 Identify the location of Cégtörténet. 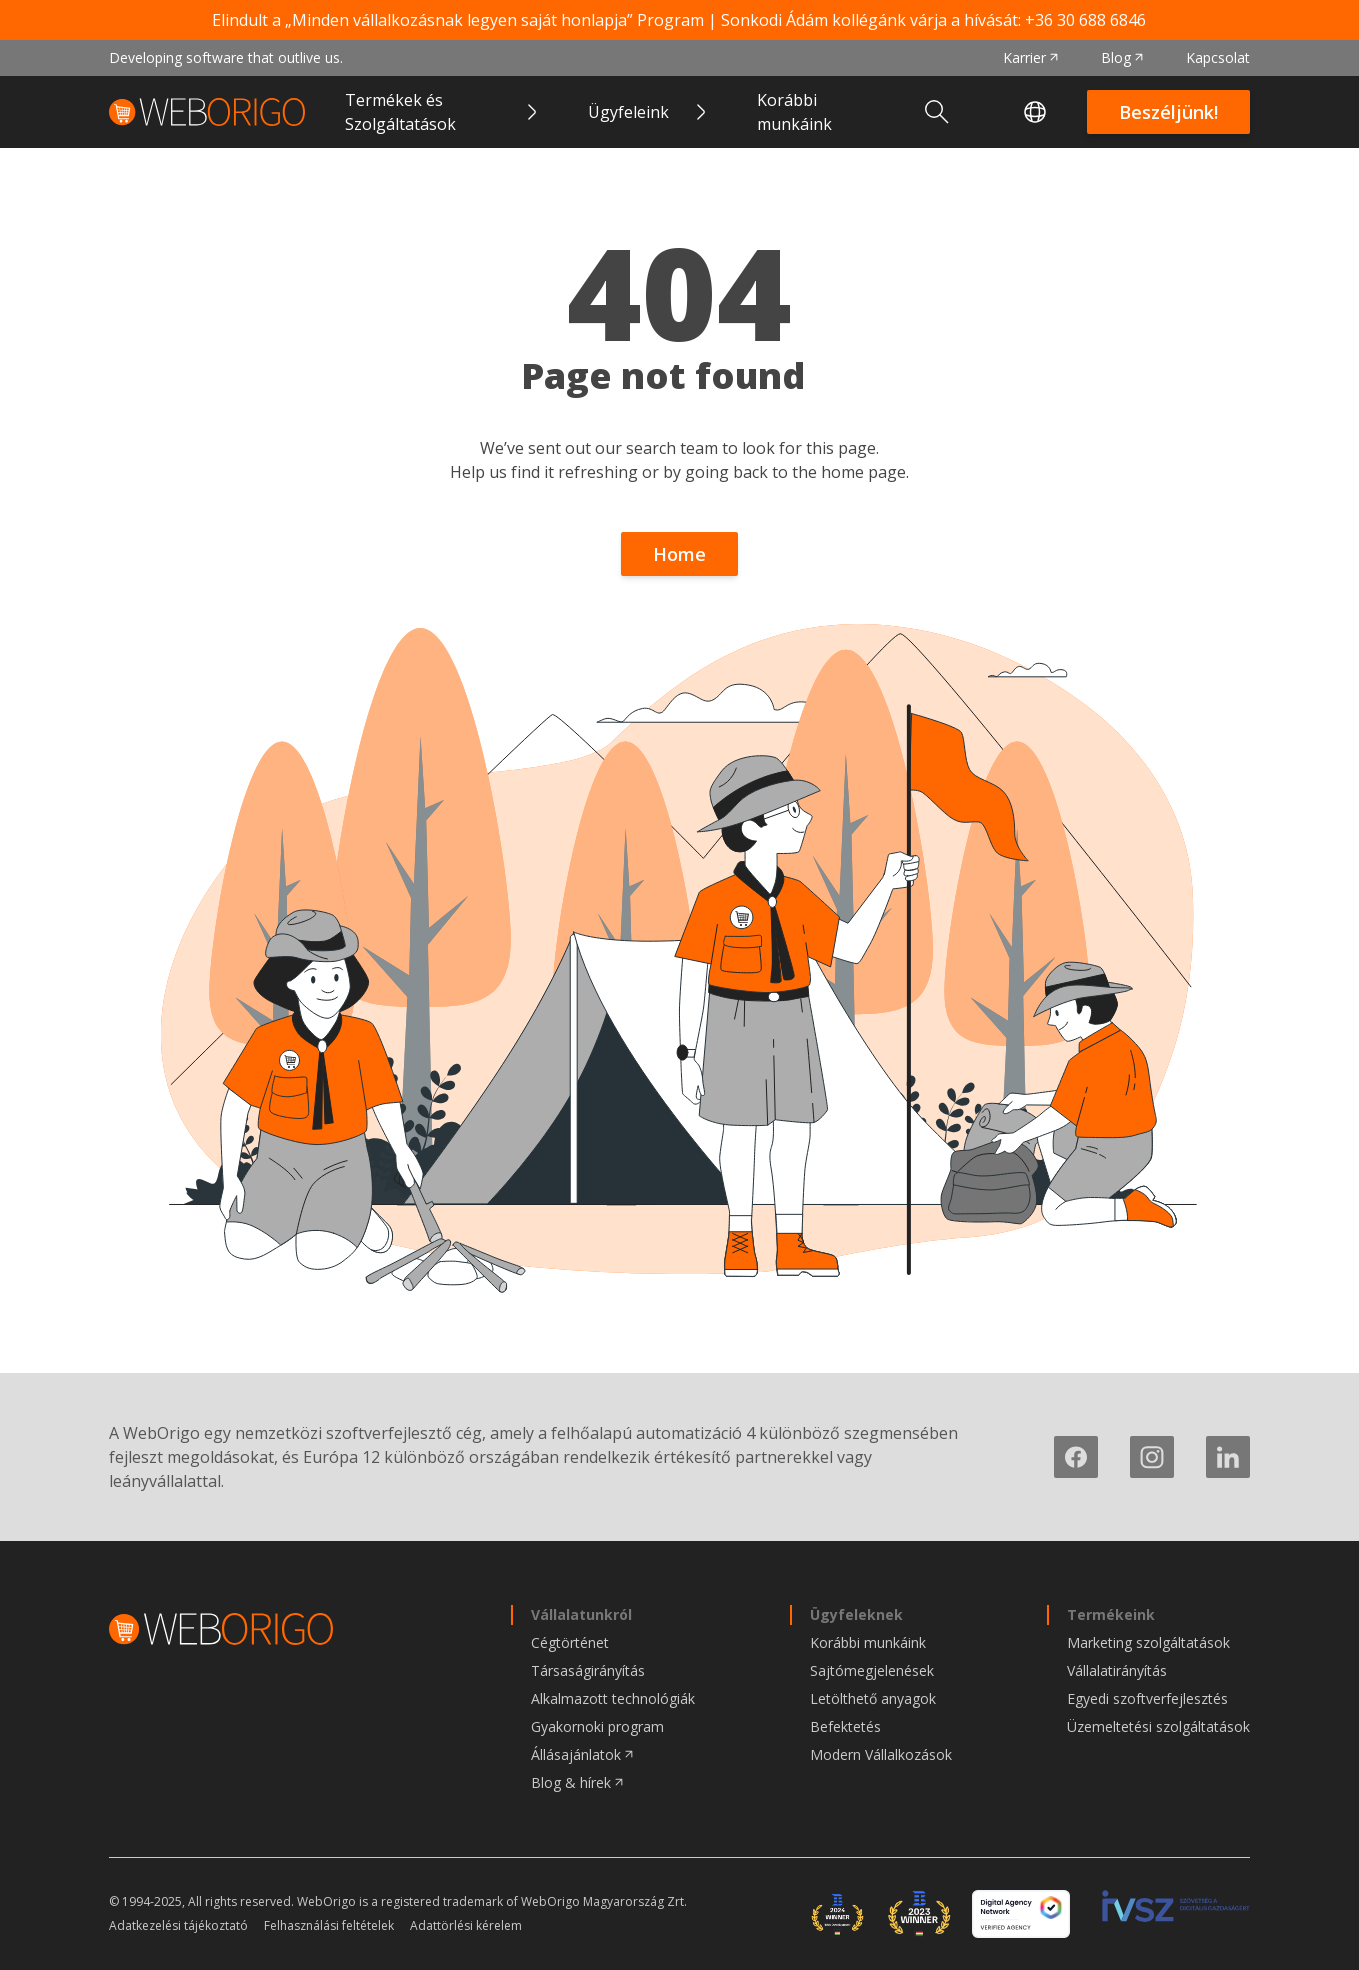
(570, 1642).